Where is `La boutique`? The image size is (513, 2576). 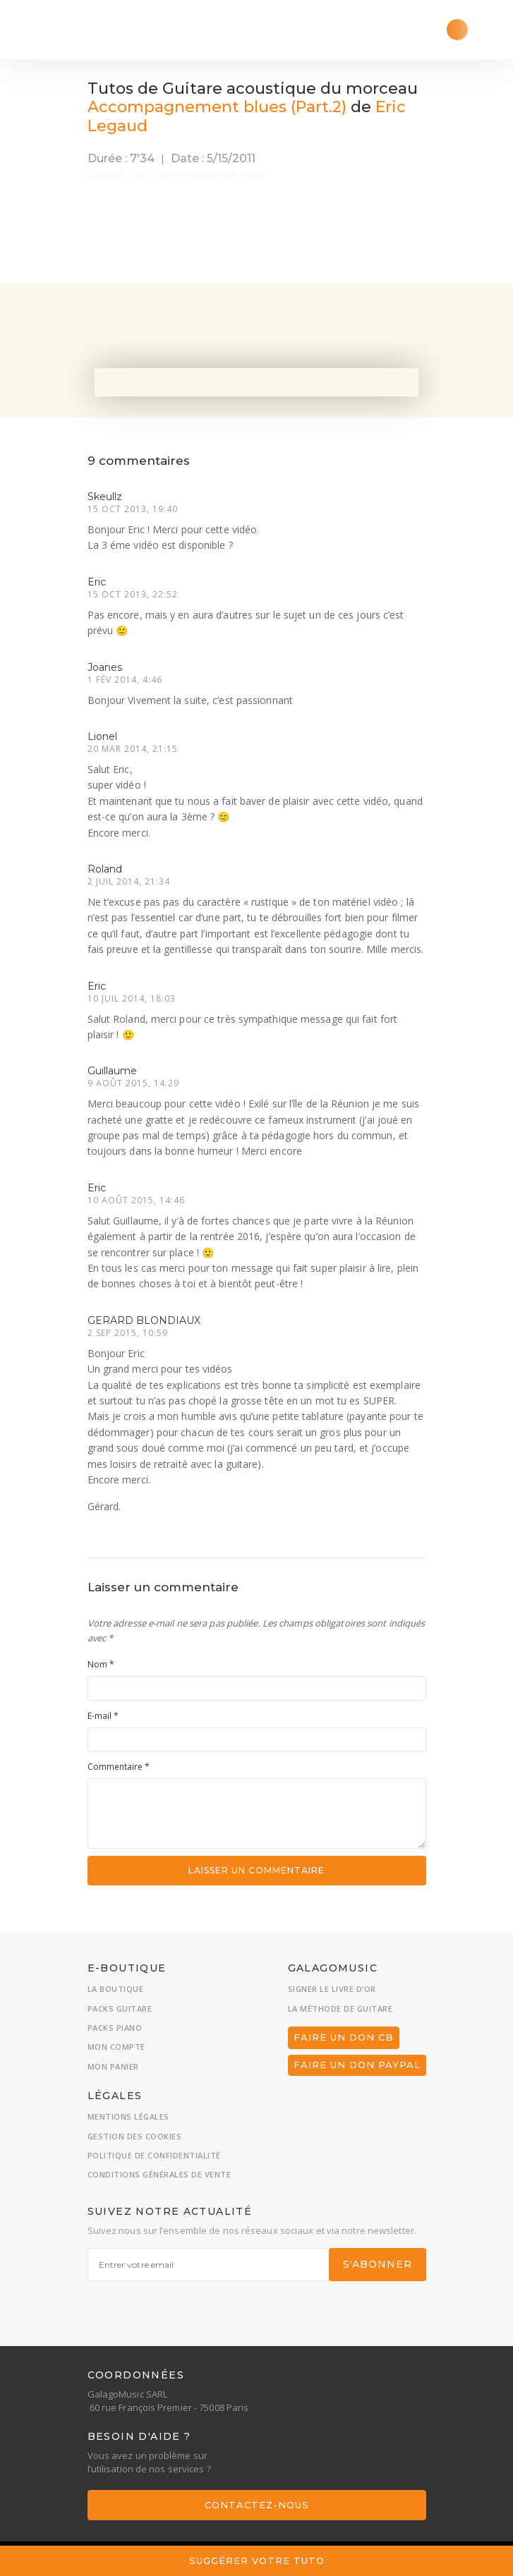
La boutique is located at coordinates (115, 1988).